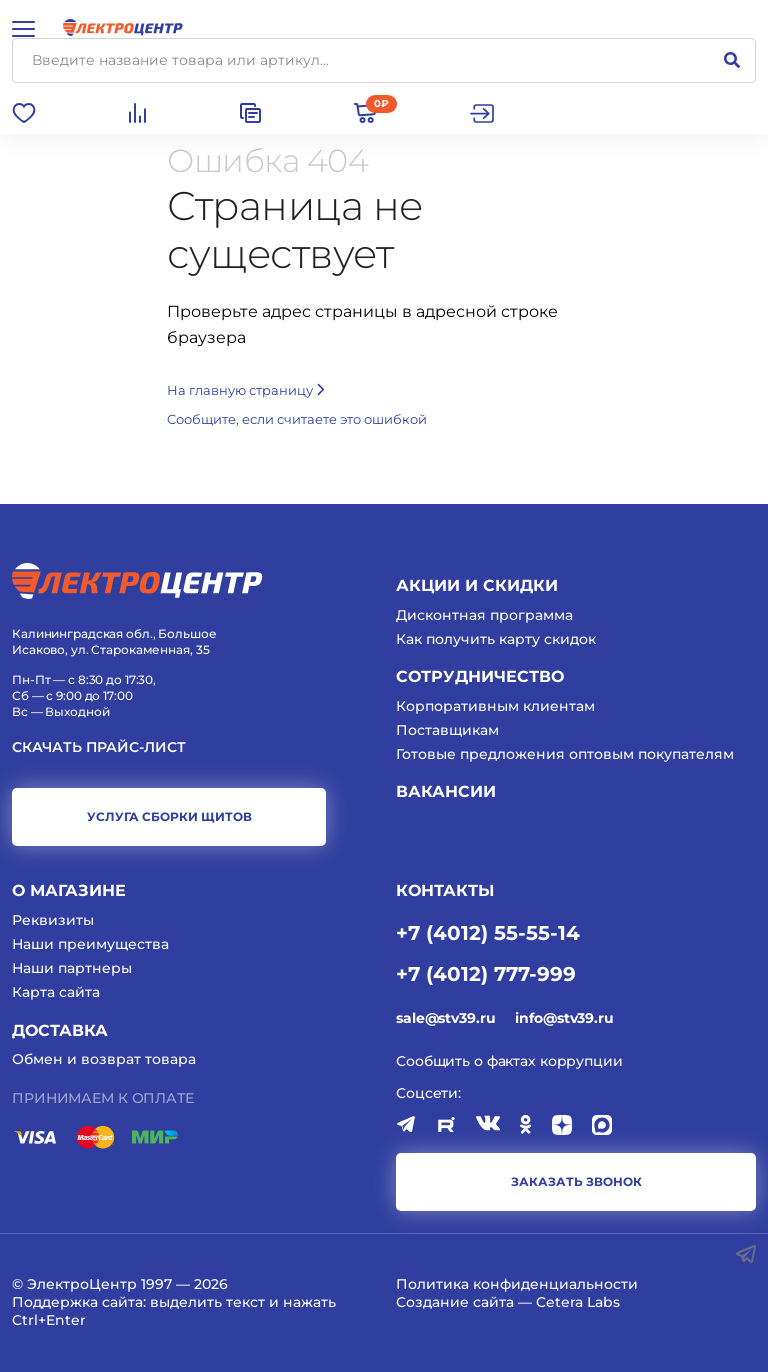 This screenshot has width=768, height=1372. I want to click on Вакансии, so click(446, 791).